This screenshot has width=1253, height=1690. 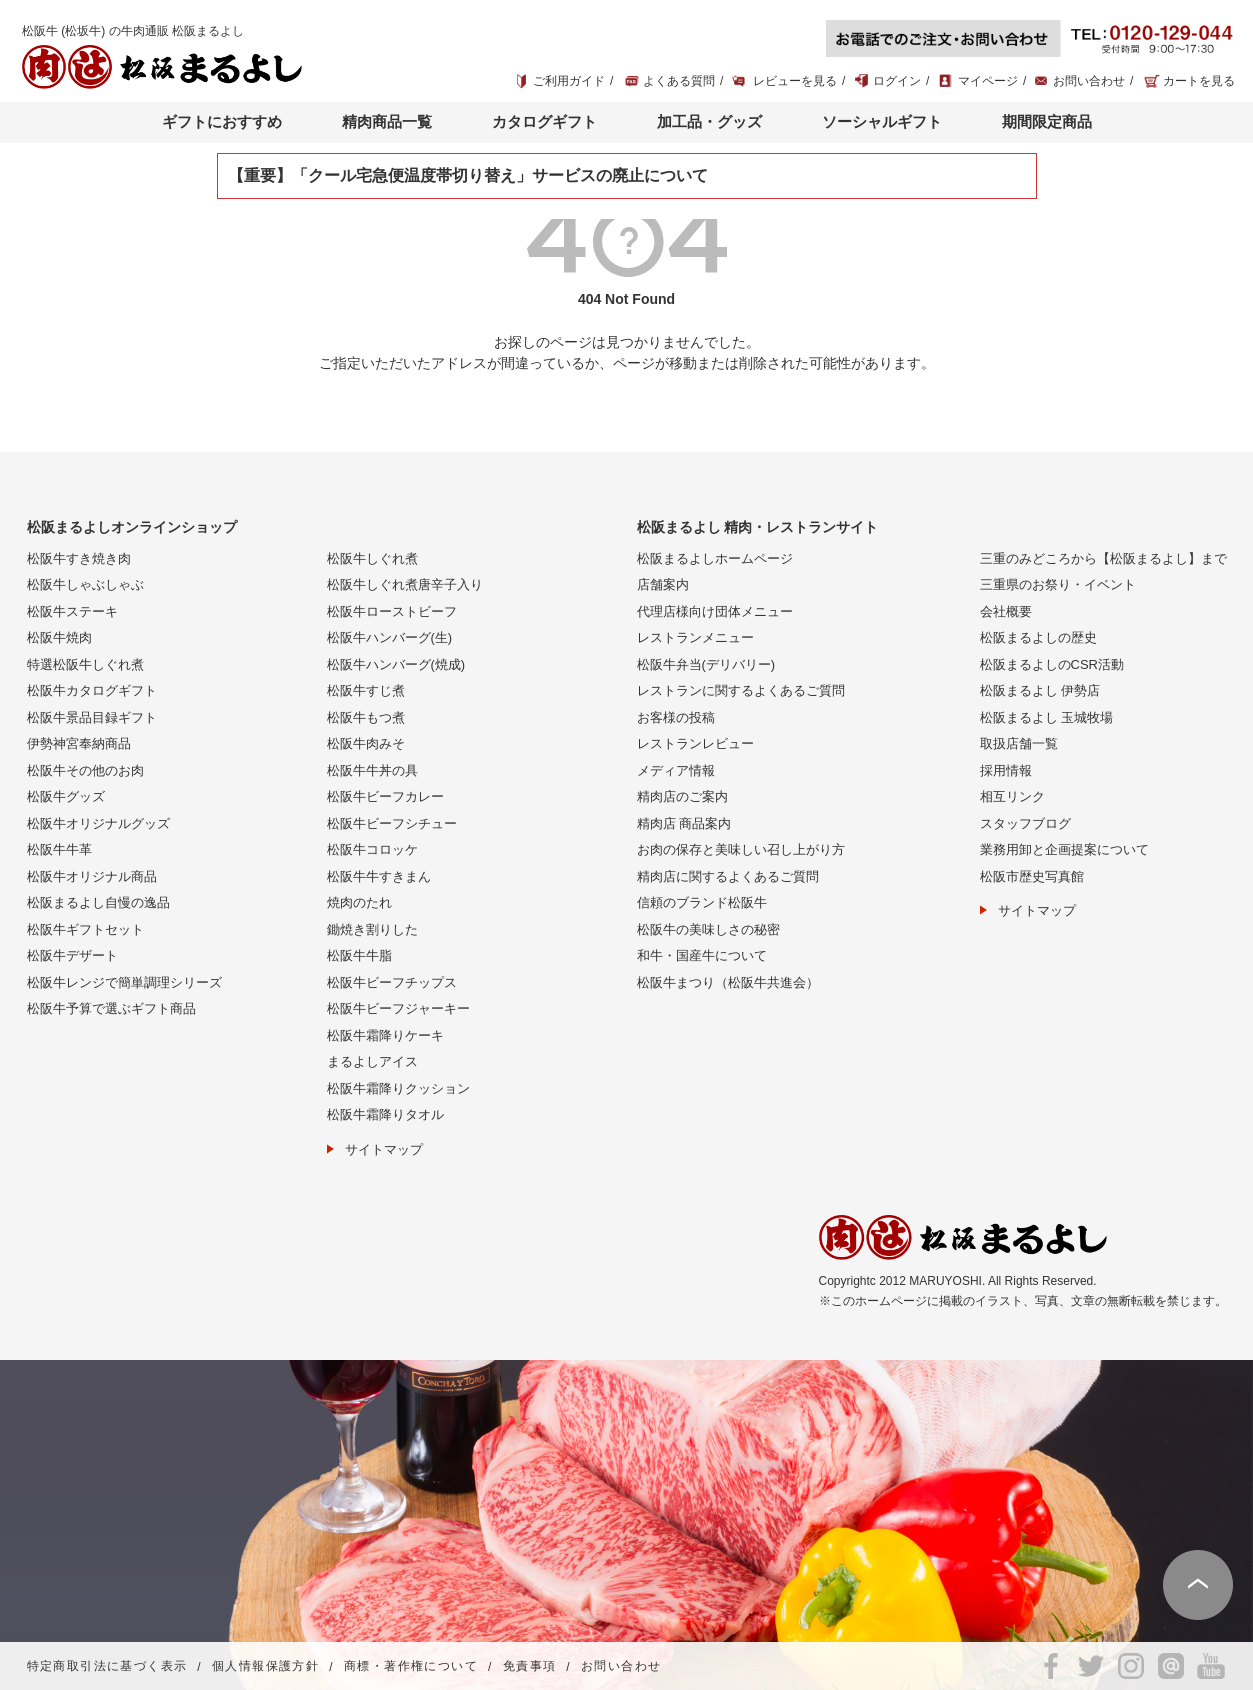 What do you see at coordinates (379, 876) in the screenshot?
I see `松阪牛牛すきまん` at bounding box center [379, 876].